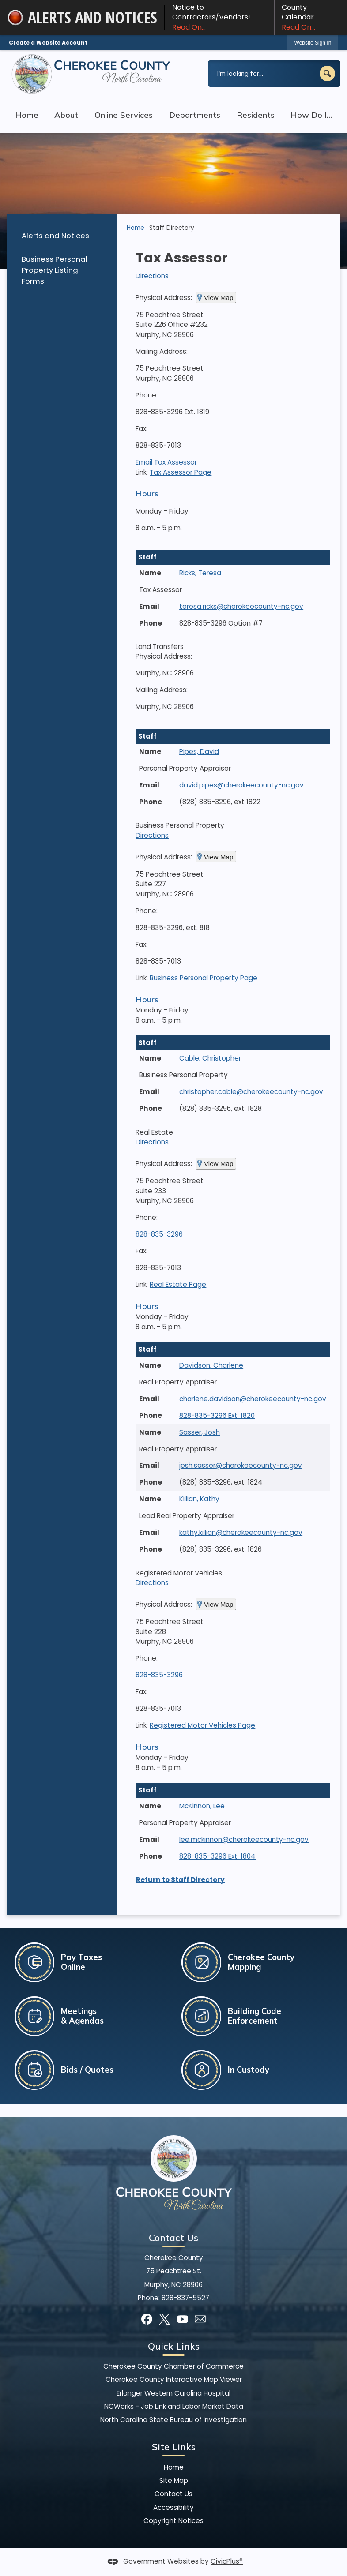 The image size is (347, 2576). What do you see at coordinates (244, 1839) in the screenshot?
I see `lee.mckinnon@cherokeecounty-nc.gov` at bounding box center [244, 1839].